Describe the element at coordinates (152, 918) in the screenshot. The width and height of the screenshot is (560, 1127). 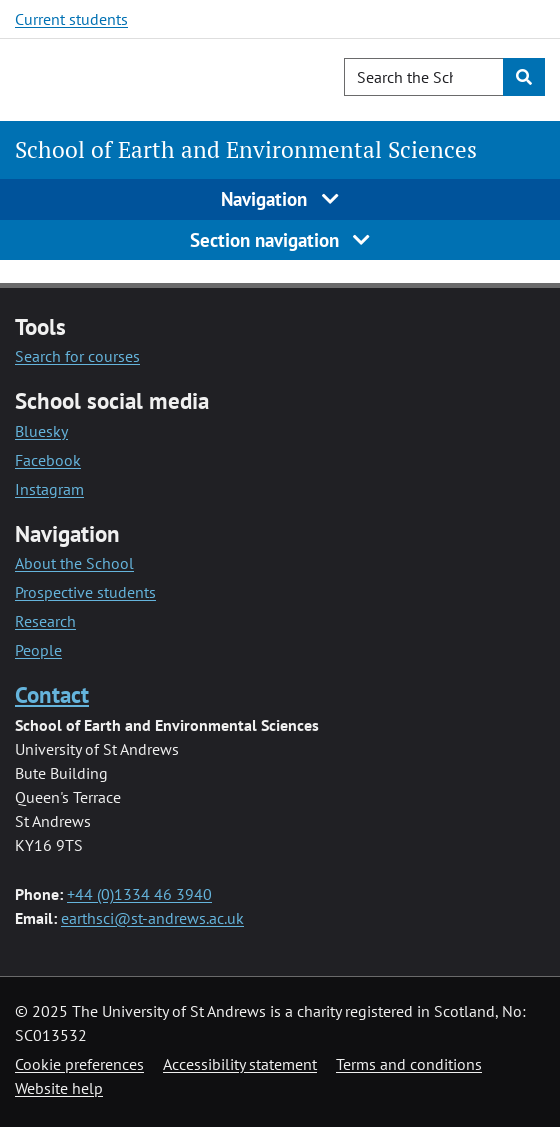
I see `earthsci@st-andrews.ac.uk` at that location.